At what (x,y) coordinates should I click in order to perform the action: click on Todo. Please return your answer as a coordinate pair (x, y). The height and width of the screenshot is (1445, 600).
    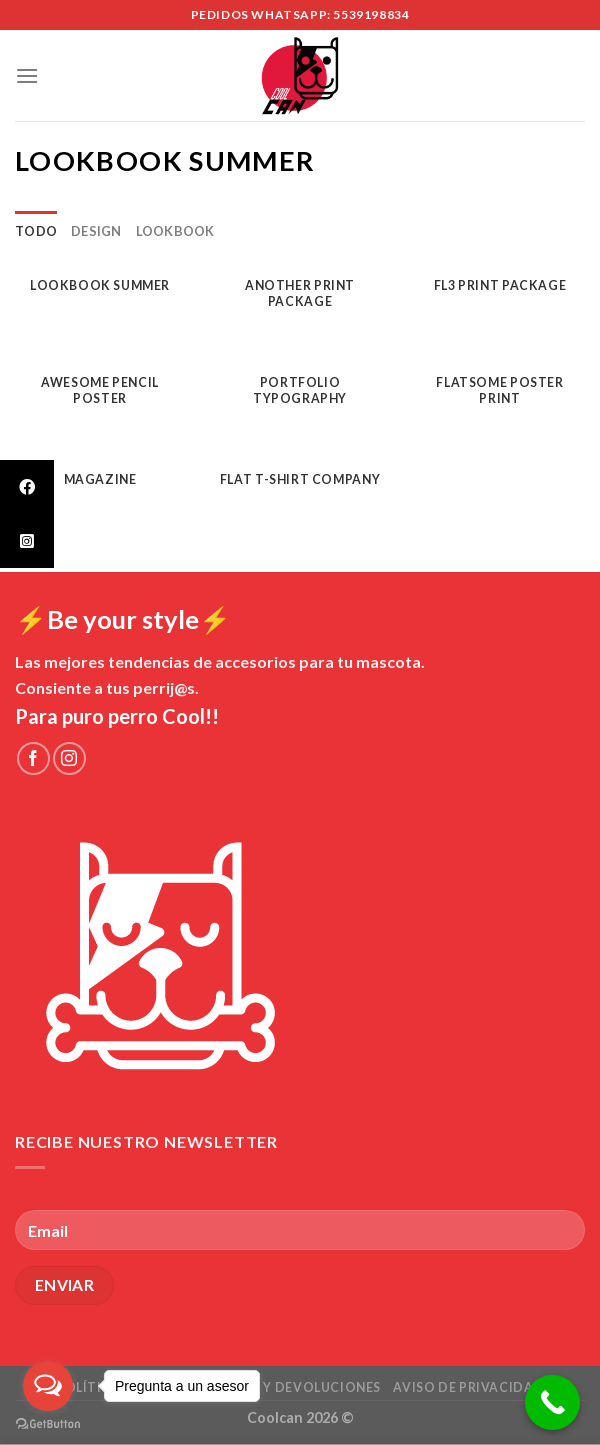
    Looking at the image, I should click on (36, 231).